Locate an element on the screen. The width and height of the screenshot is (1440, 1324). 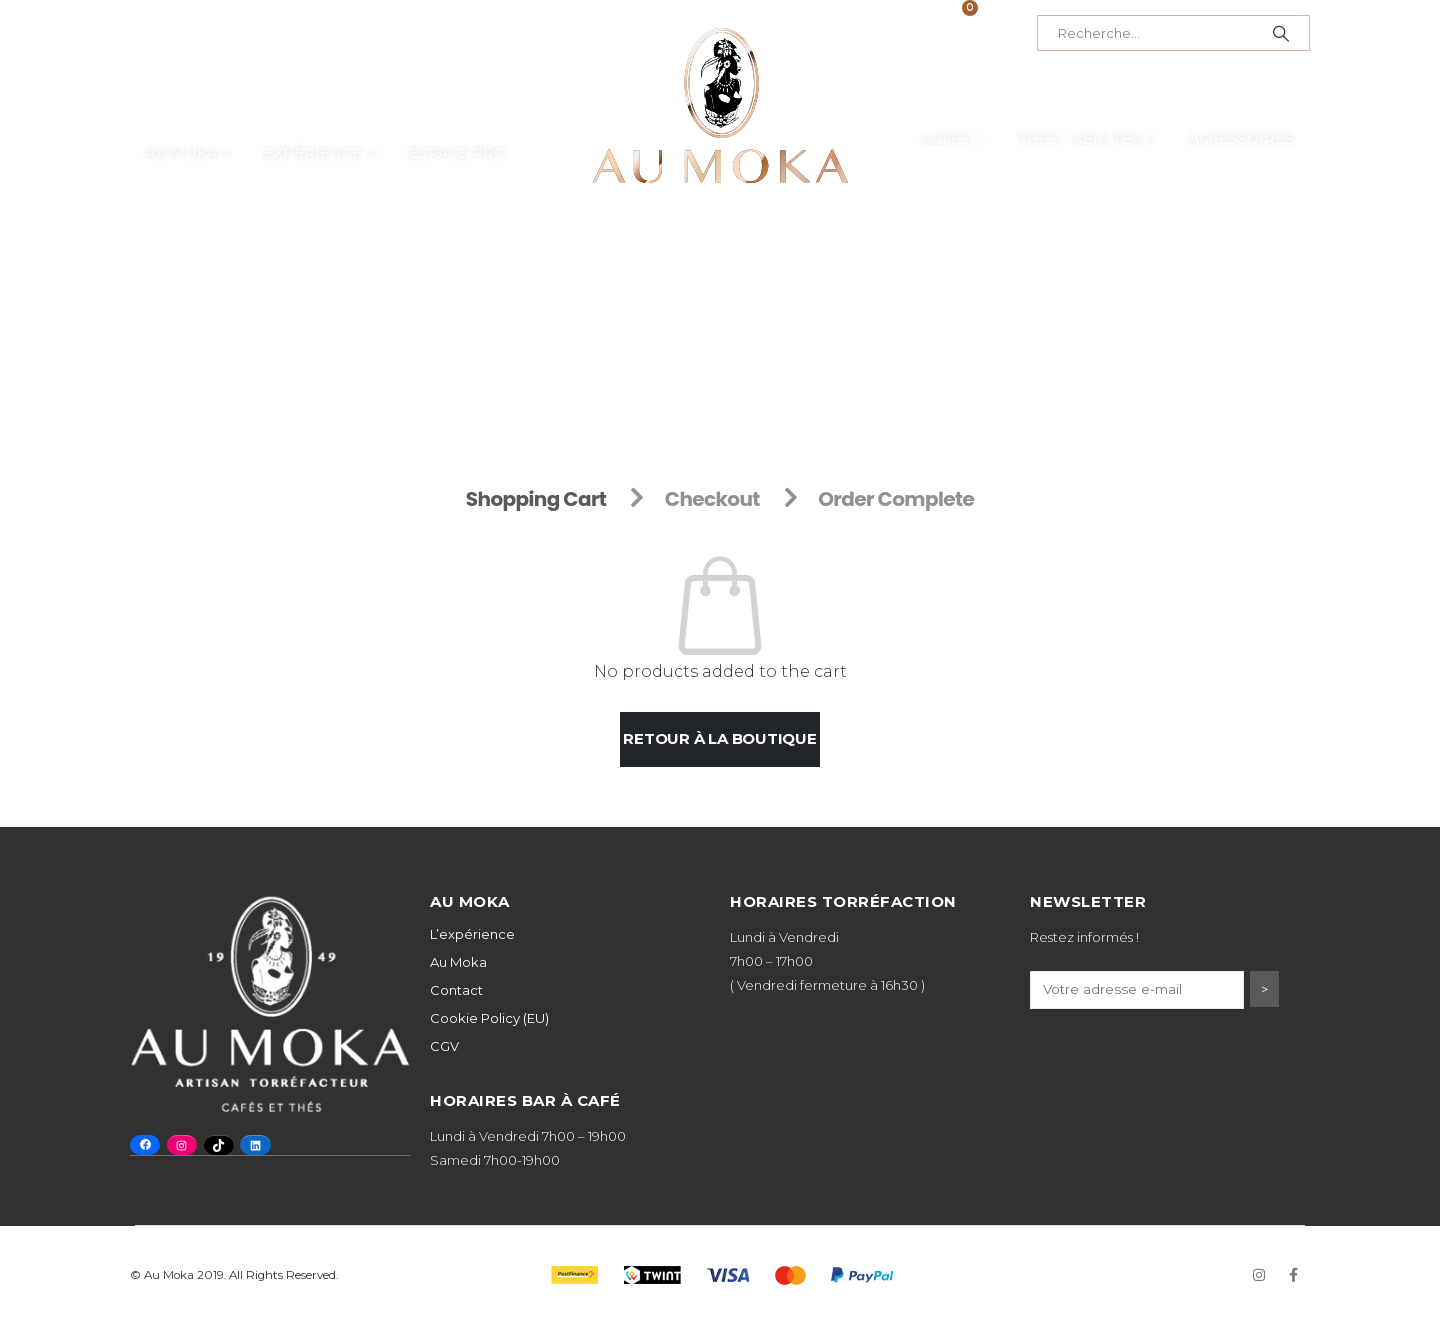
Shopping Cart is located at coordinates (536, 499).